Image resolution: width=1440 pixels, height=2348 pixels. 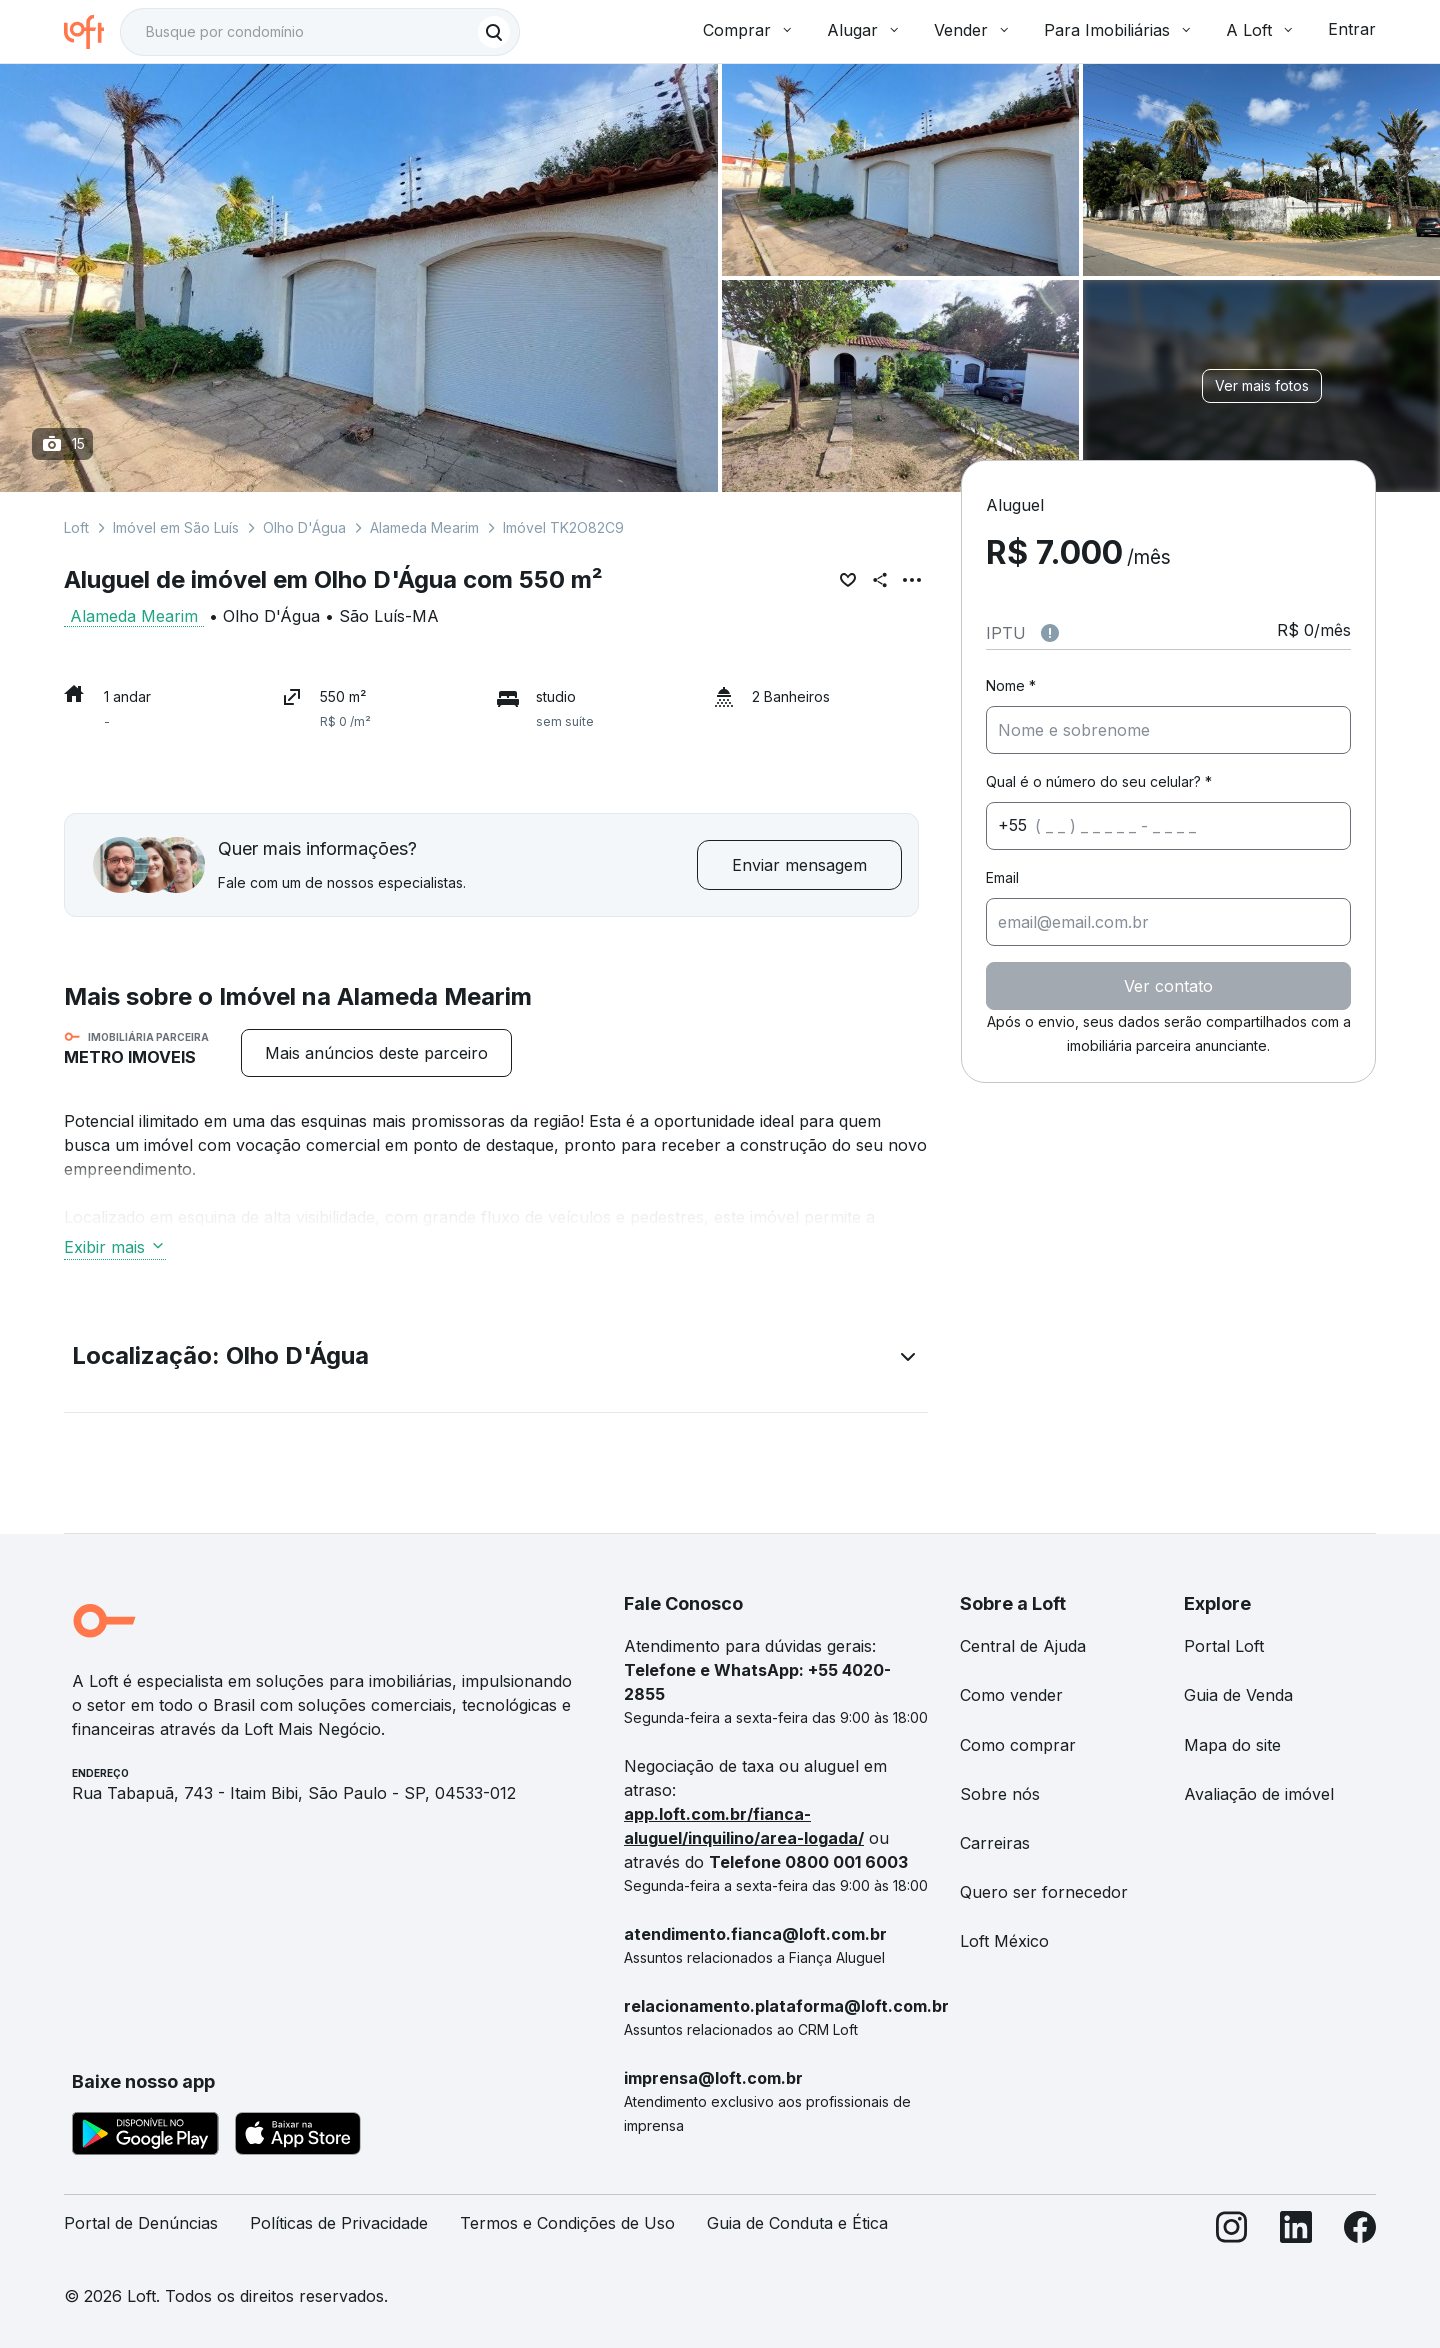 I want to click on Quero ser fornecedor [link], so click(x=1044, y=1892).